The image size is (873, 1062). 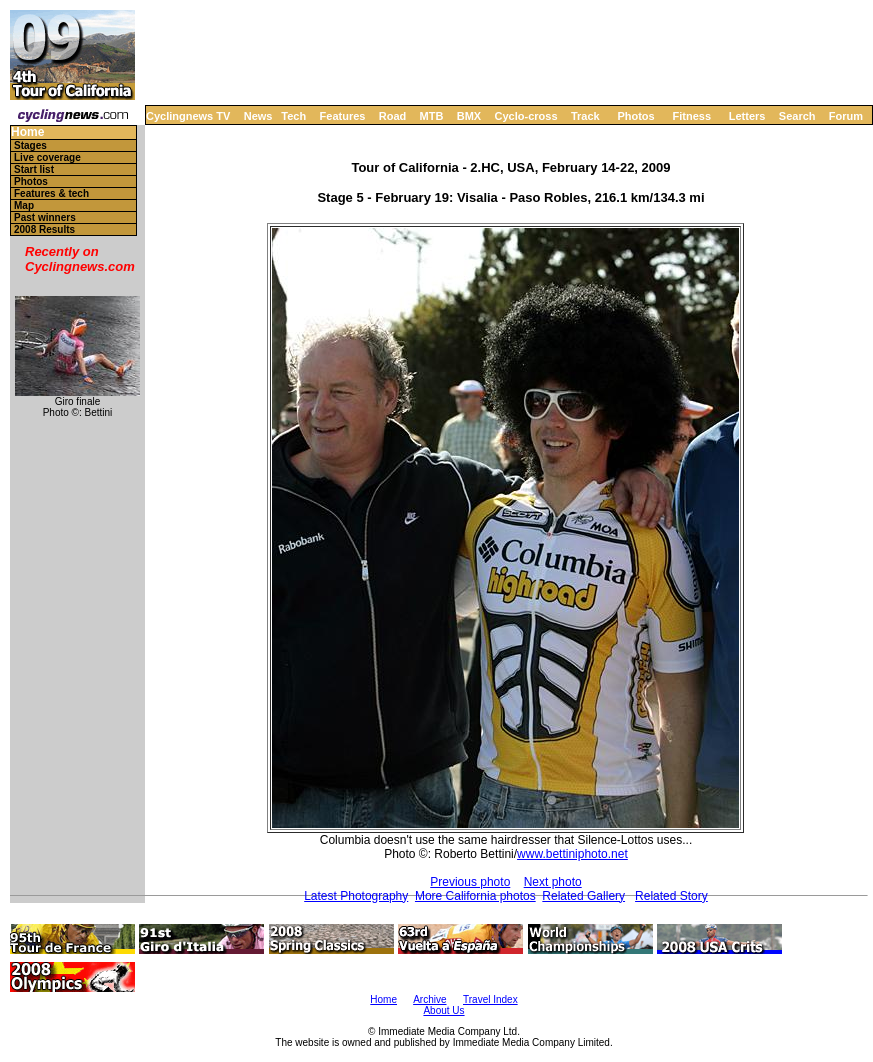 I want to click on News, so click(x=258, y=116).